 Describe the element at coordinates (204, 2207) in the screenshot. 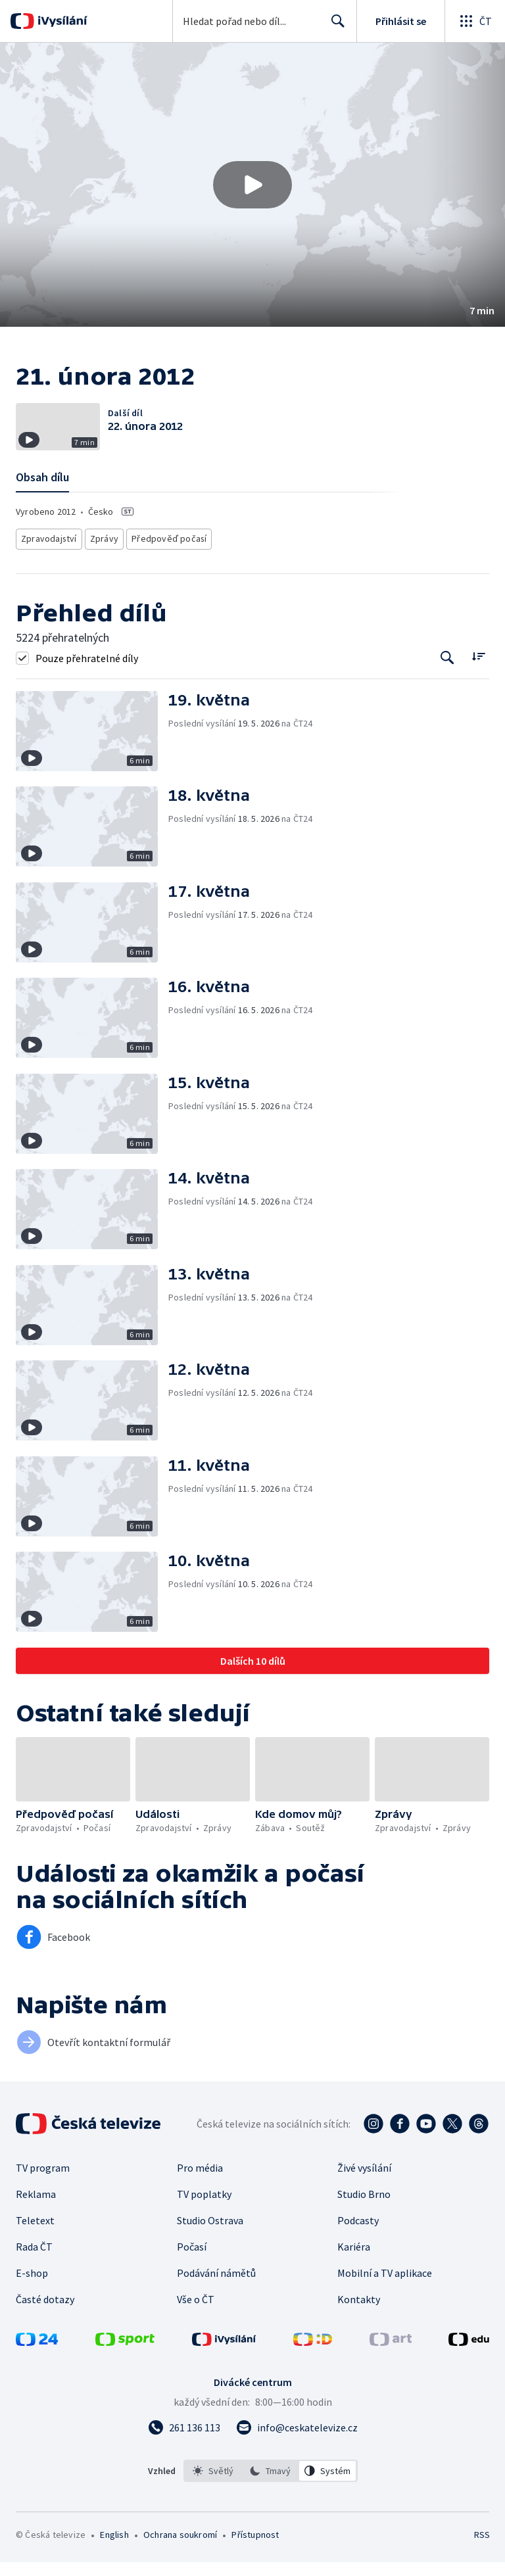

I see `TV poplatky` at that location.